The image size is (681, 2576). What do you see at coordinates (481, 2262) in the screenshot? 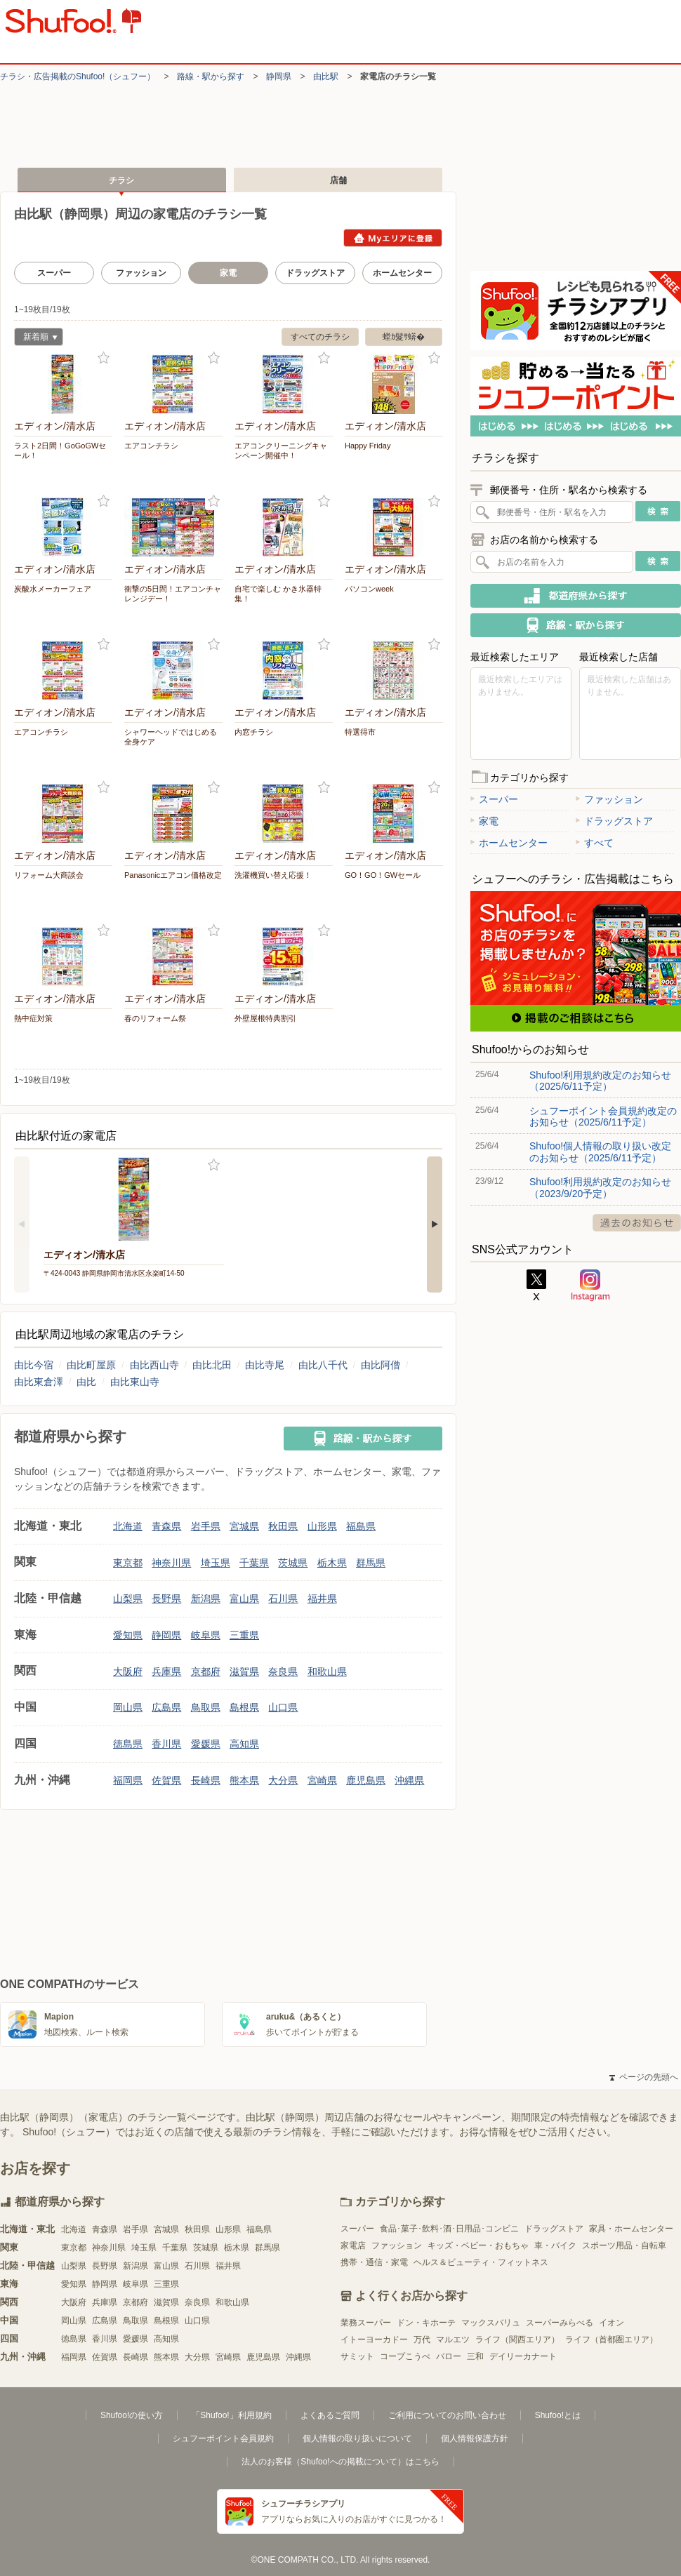
I see `ヘルス＆ビューティ・フィットネス` at bounding box center [481, 2262].